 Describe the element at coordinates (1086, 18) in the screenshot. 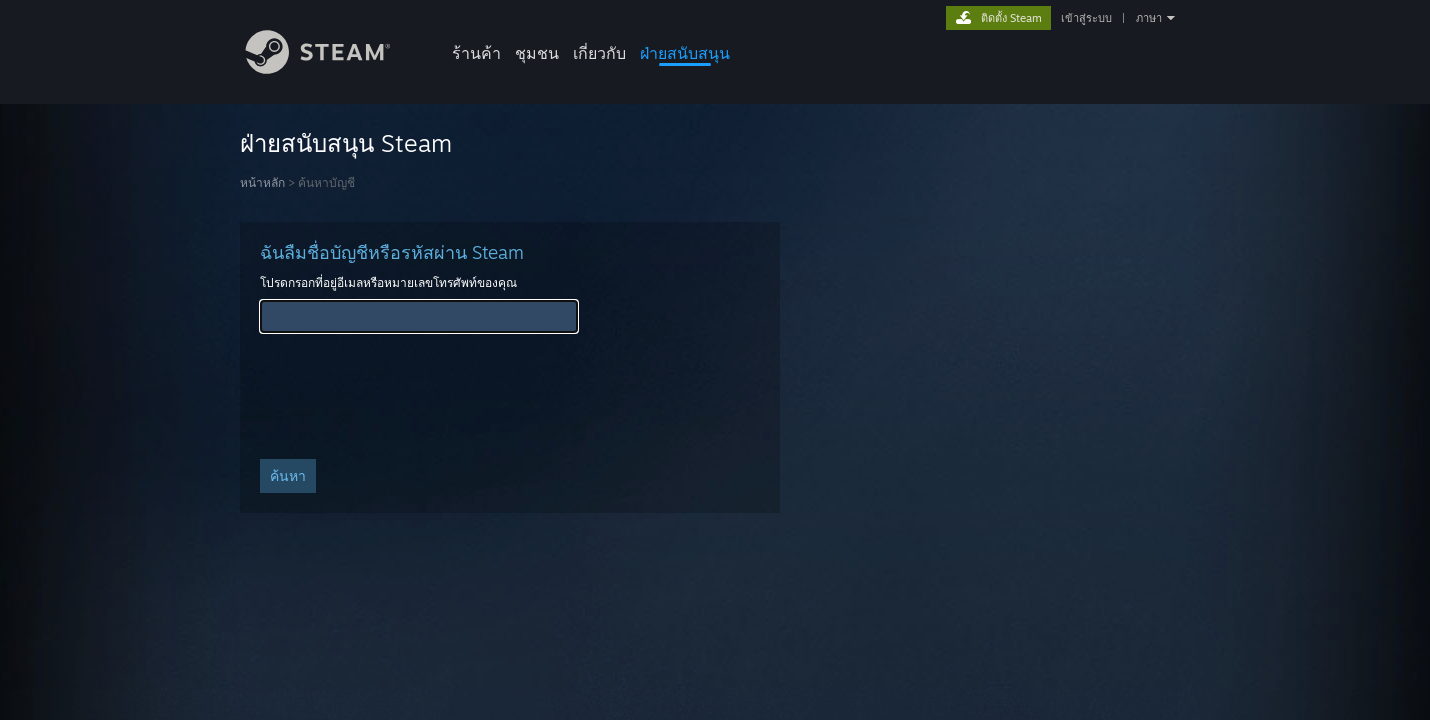

I see `เข้าสู่ระบบ` at that location.